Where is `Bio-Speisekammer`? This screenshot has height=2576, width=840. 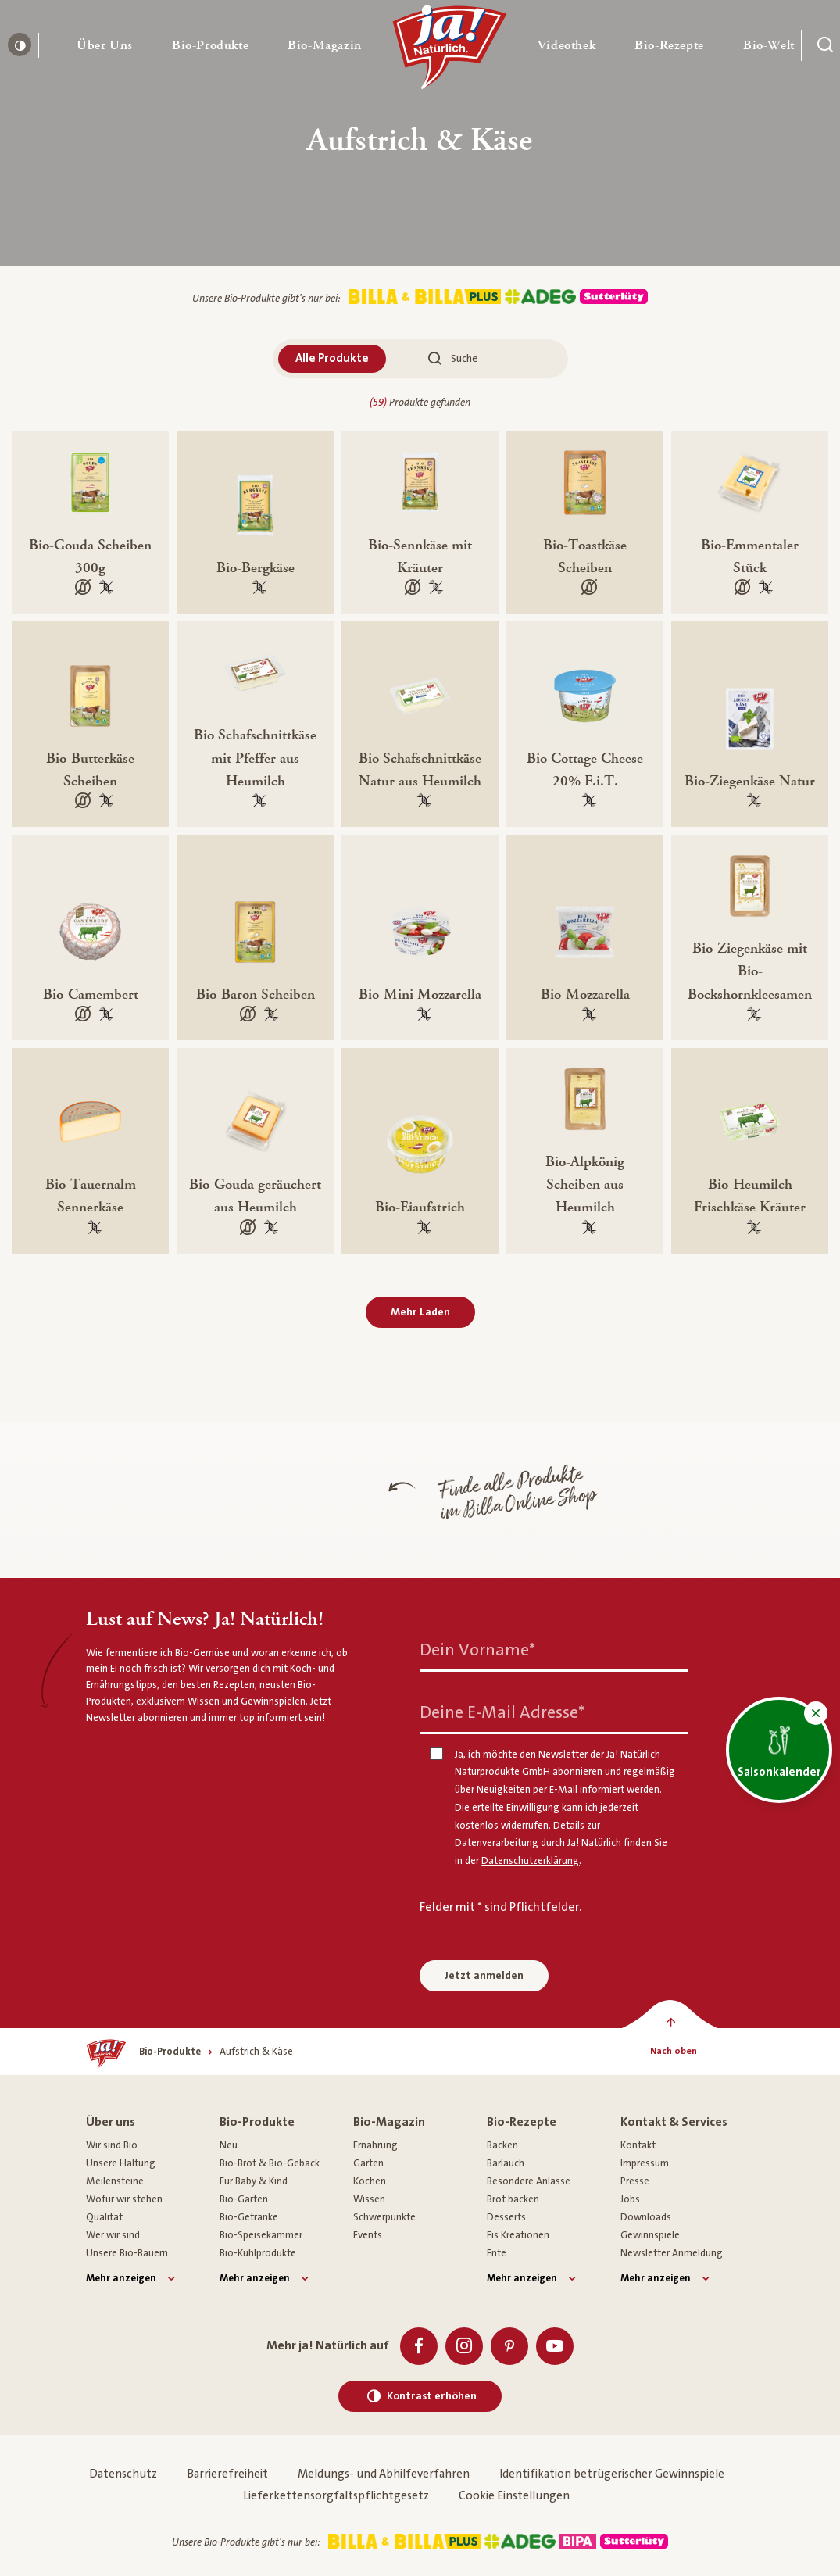
Bio-Speisekammer is located at coordinates (261, 2235).